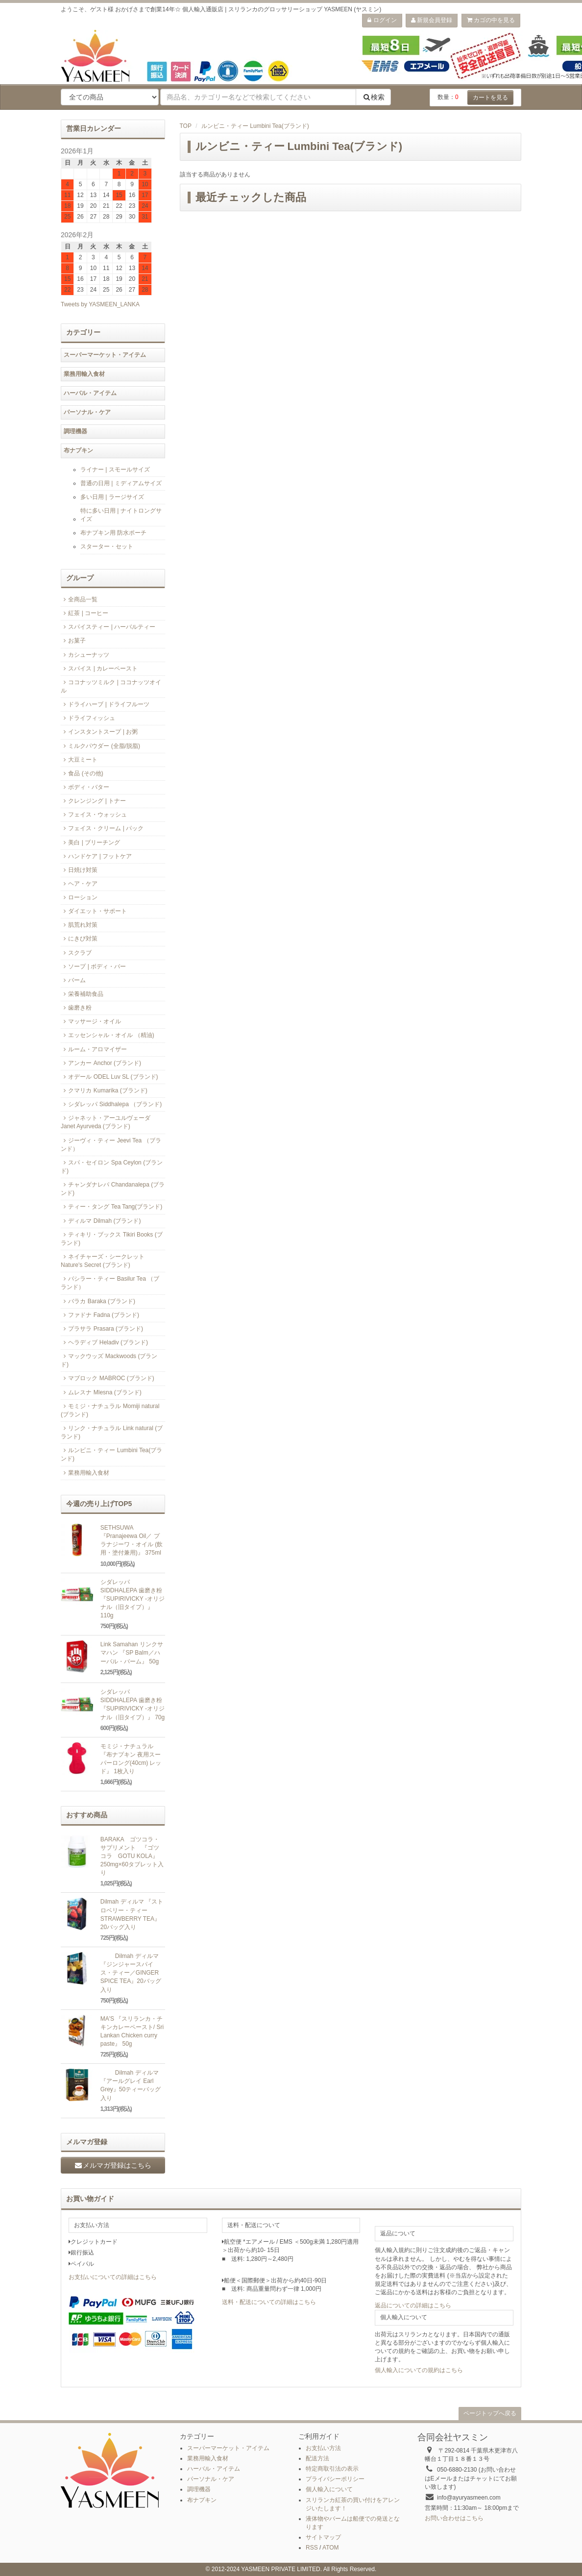 The height and width of the screenshot is (2576, 582). Describe the element at coordinates (102, 1328) in the screenshot. I see `プラサラ Prasara (ブランド)` at that location.